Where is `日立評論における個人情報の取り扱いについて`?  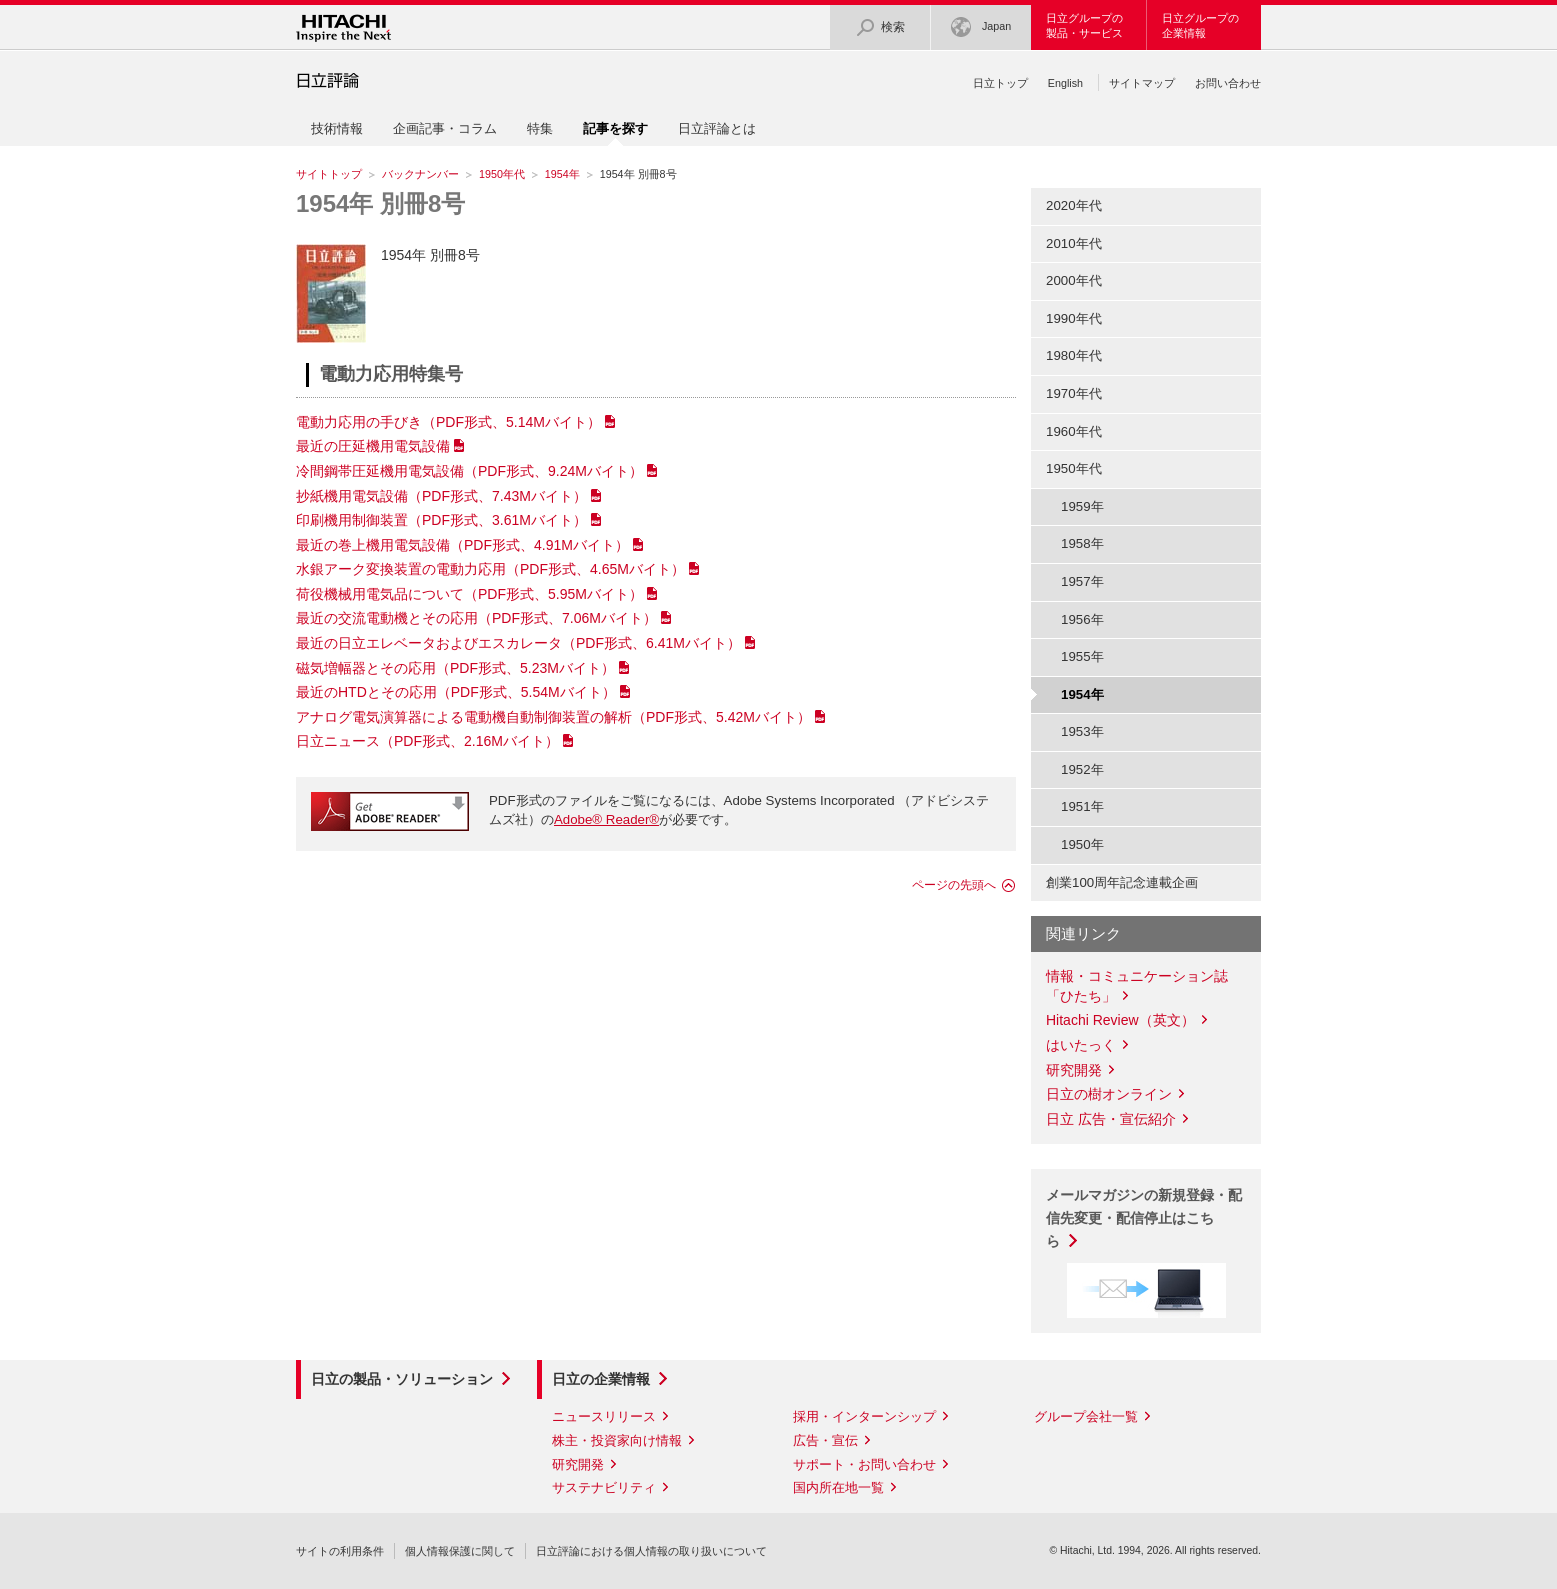
日立評論における個人情報の取り扱いについて is located at coordinates (651, 1551).